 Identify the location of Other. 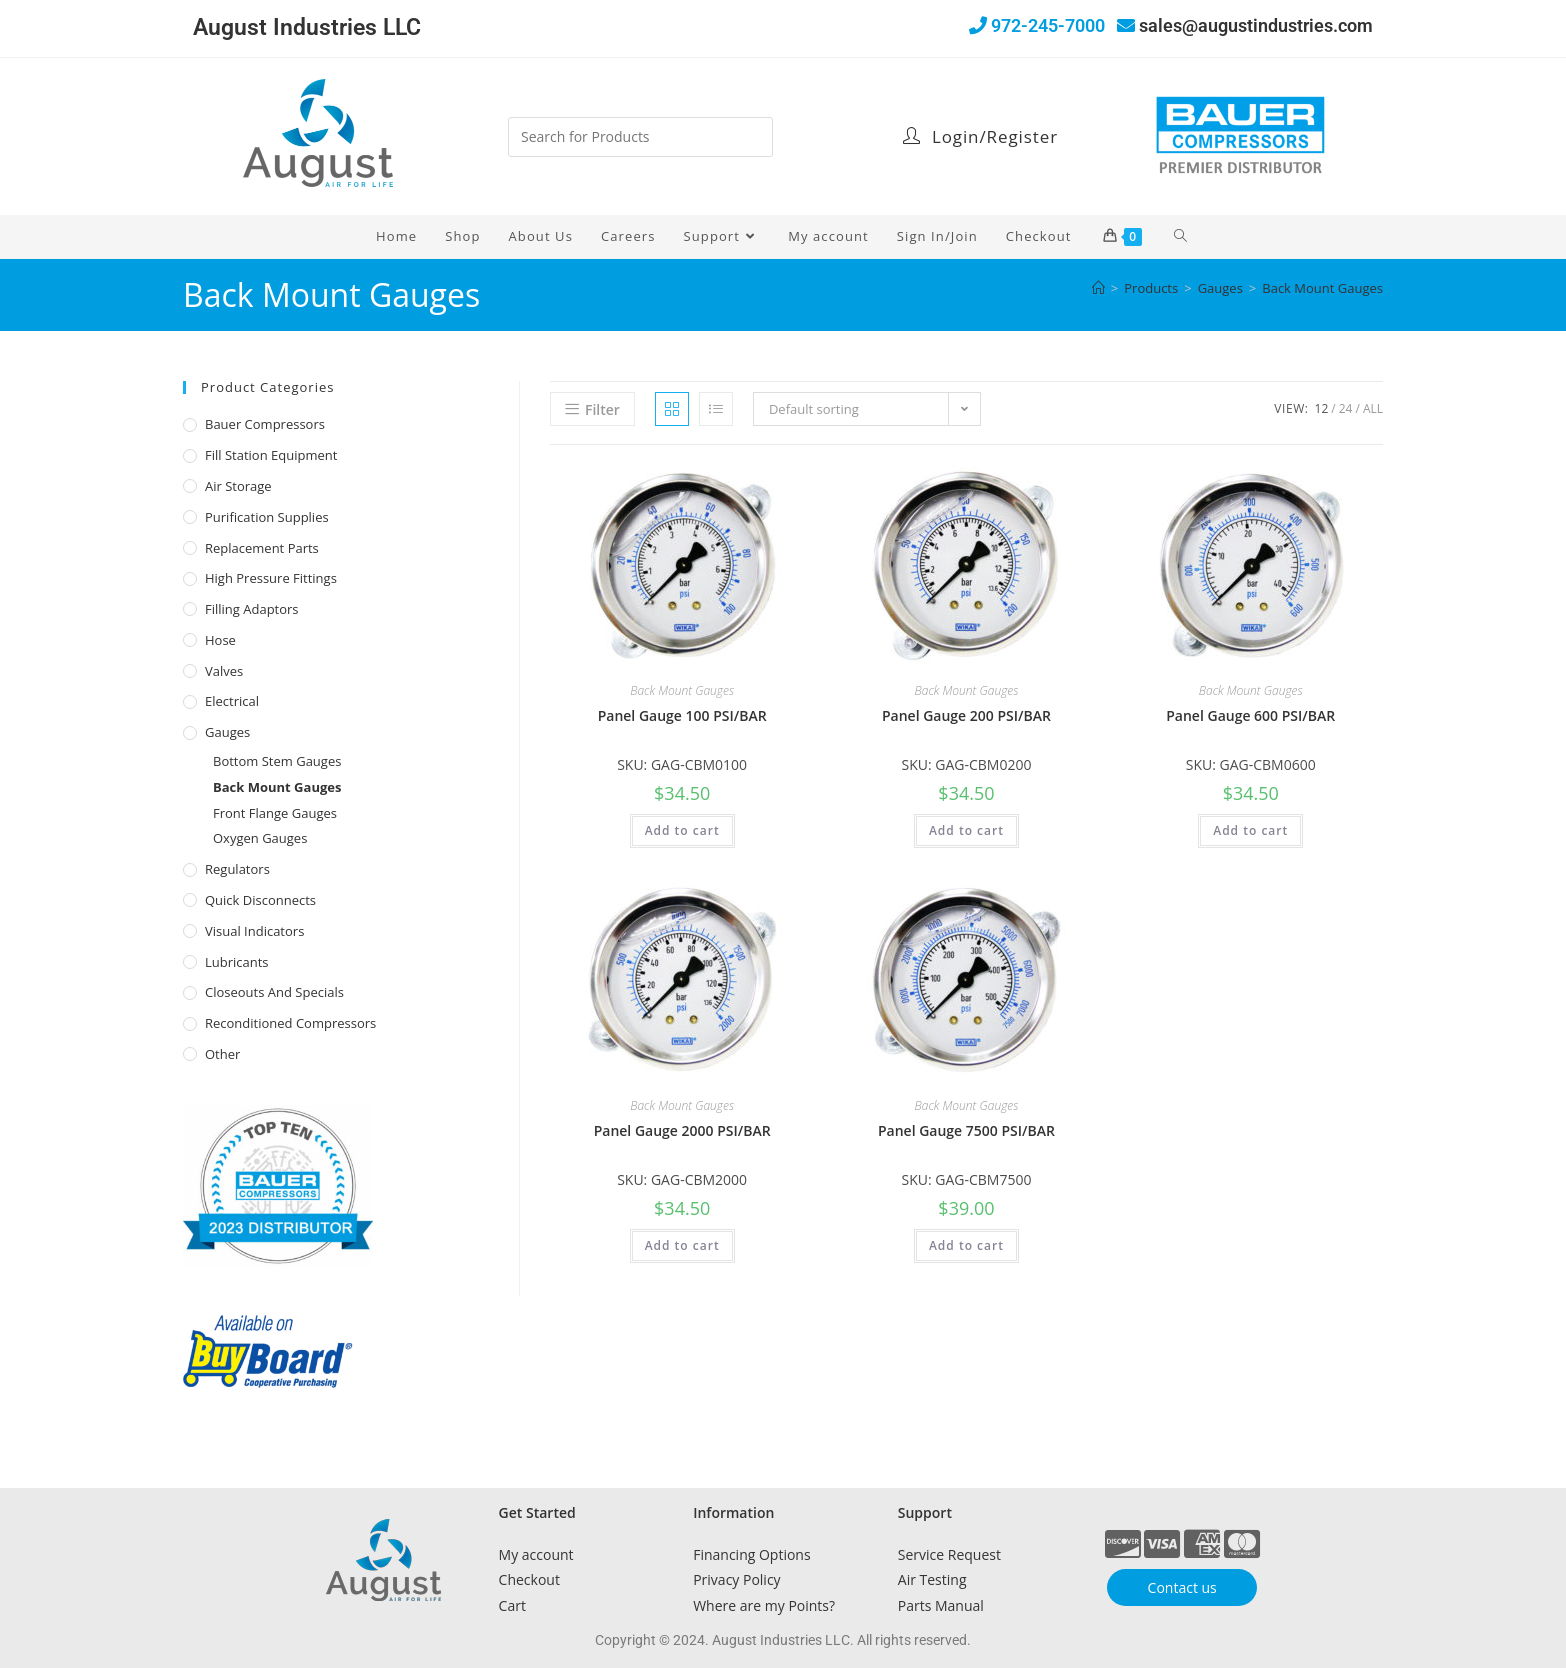
(222, 1054).